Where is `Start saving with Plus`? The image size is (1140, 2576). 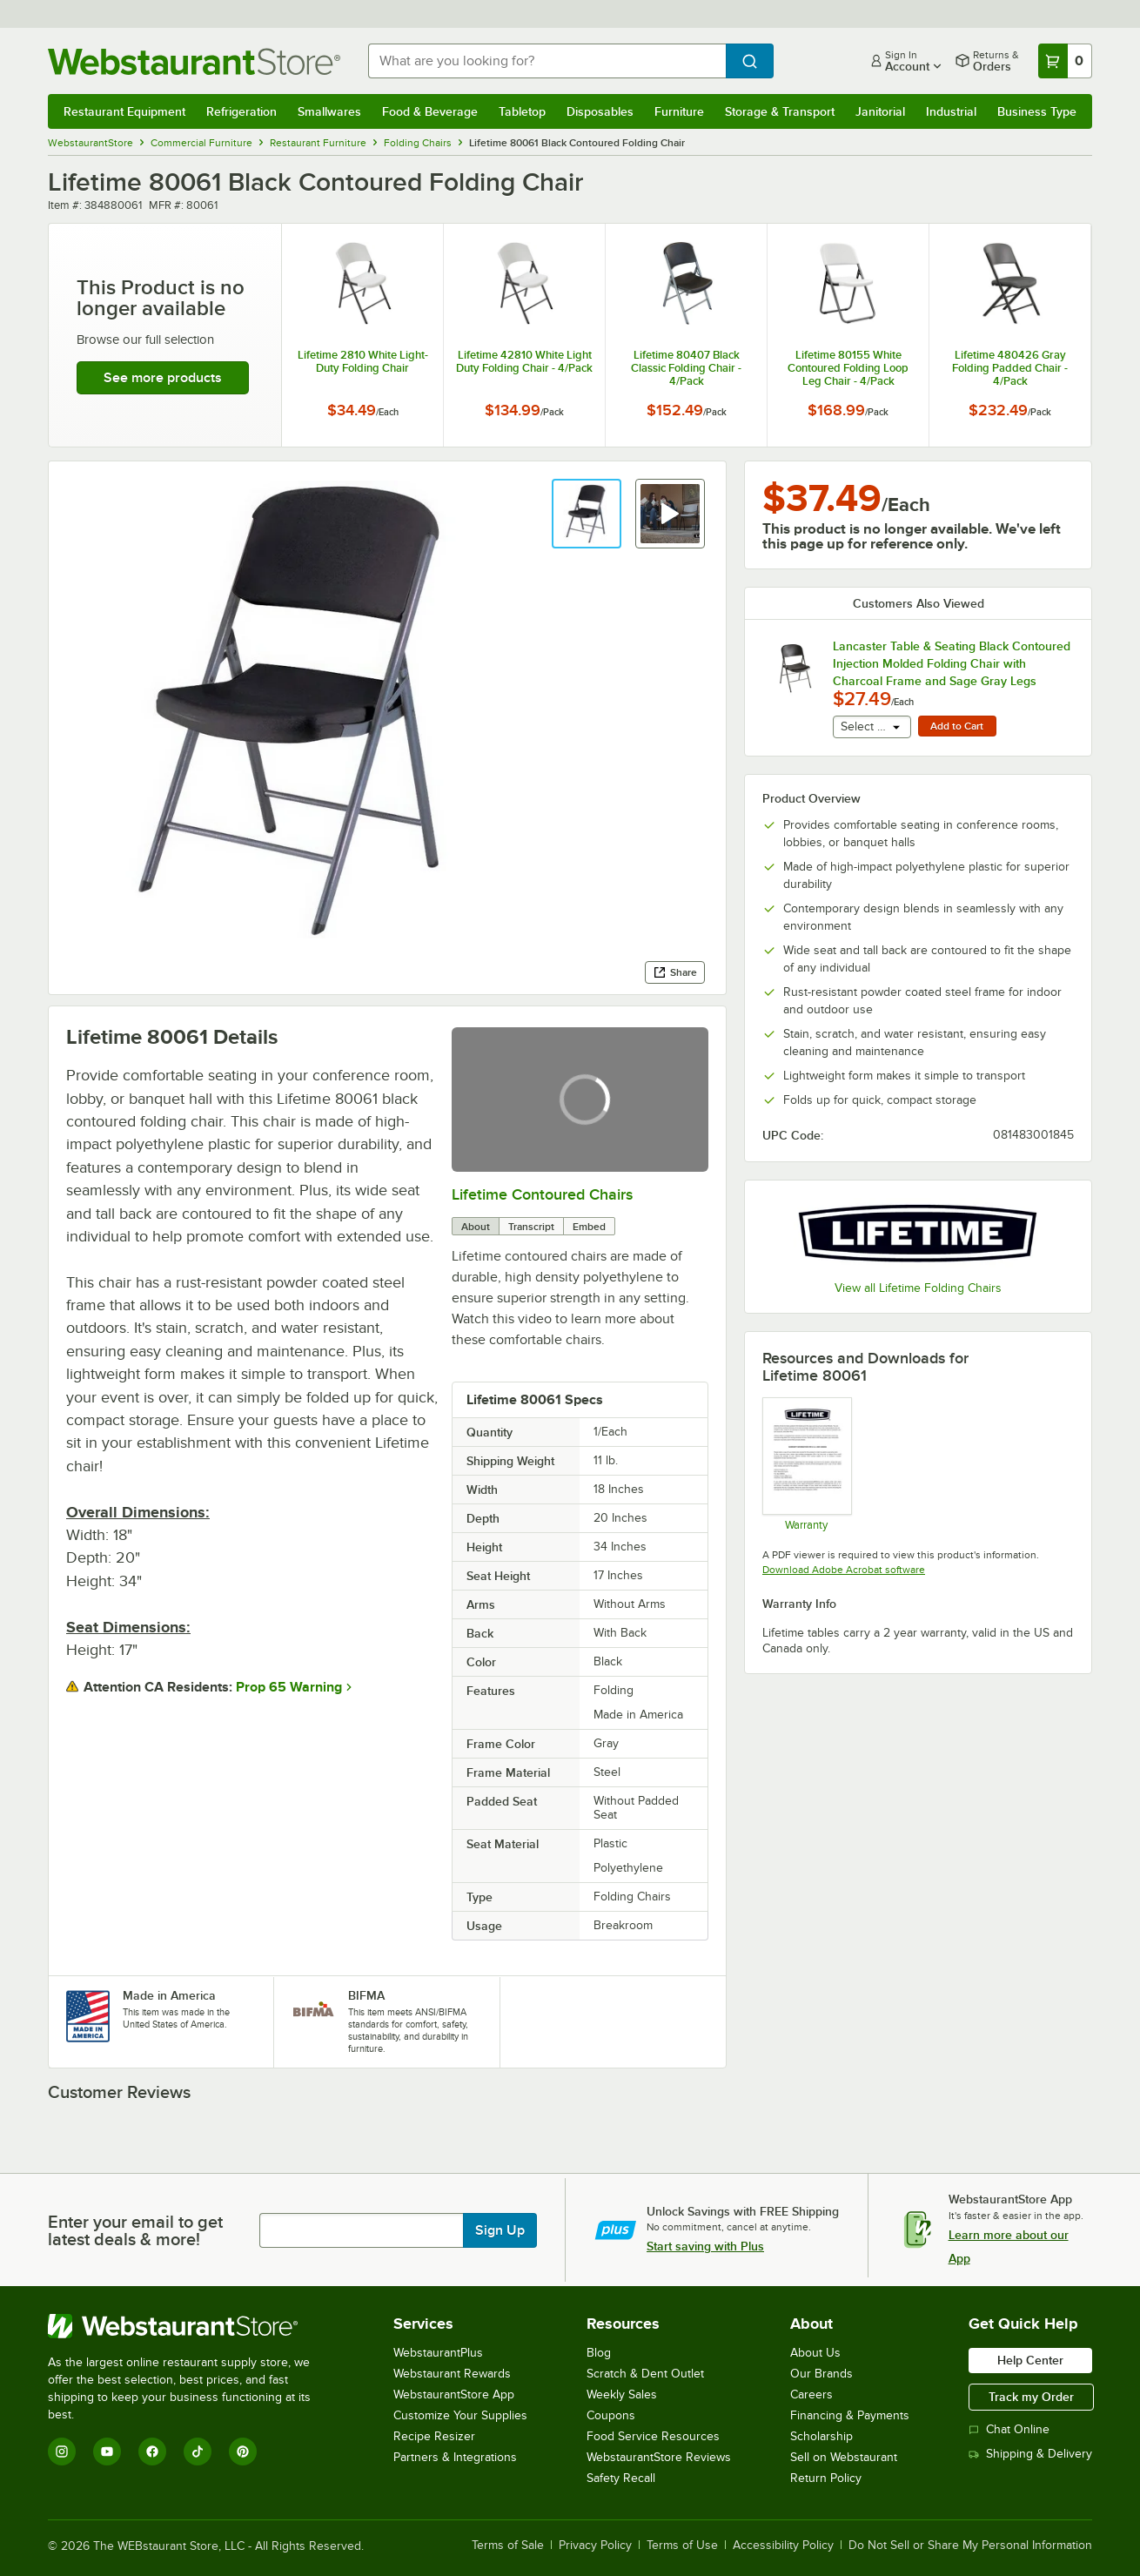 Start saving with Plus is located at coordinates (705, 2246).